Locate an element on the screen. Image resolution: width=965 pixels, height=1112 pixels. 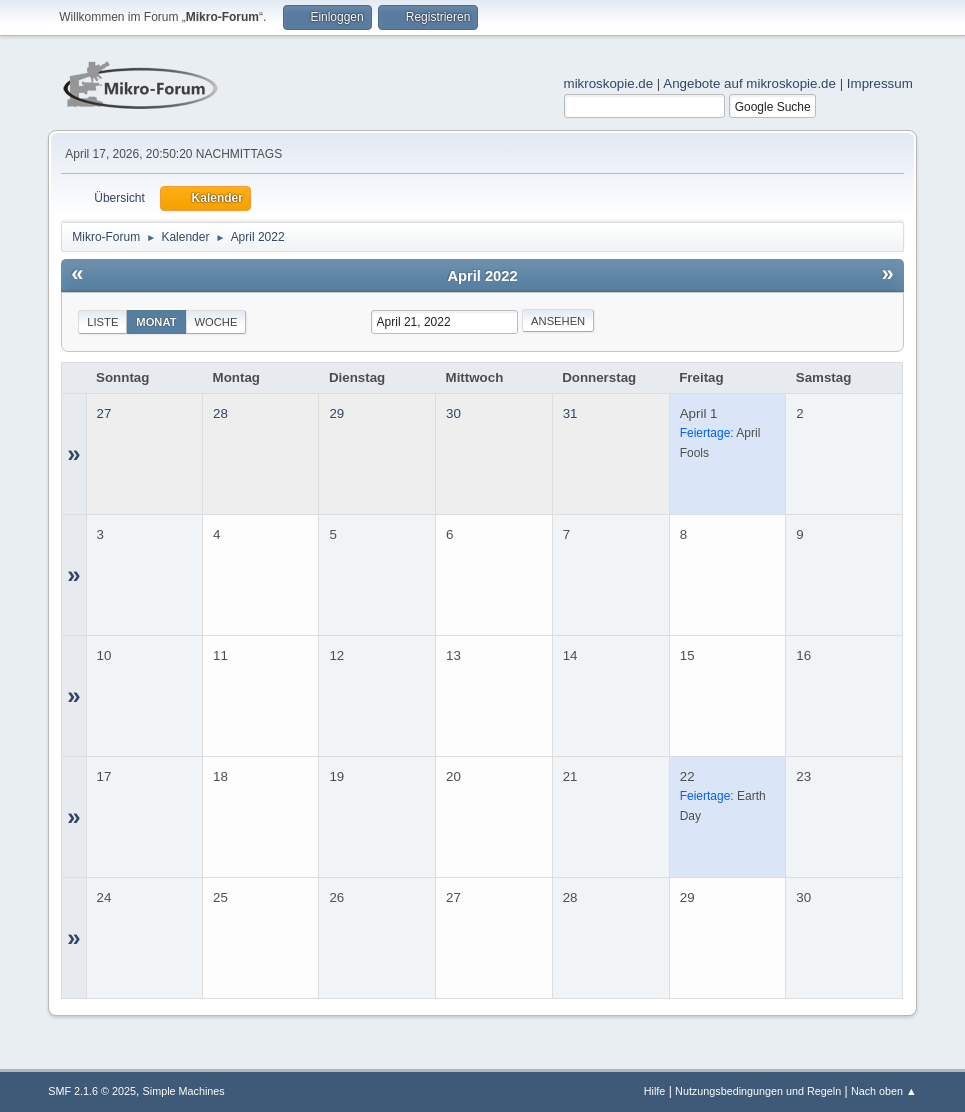
Woche is located at coordinates (216, 322).